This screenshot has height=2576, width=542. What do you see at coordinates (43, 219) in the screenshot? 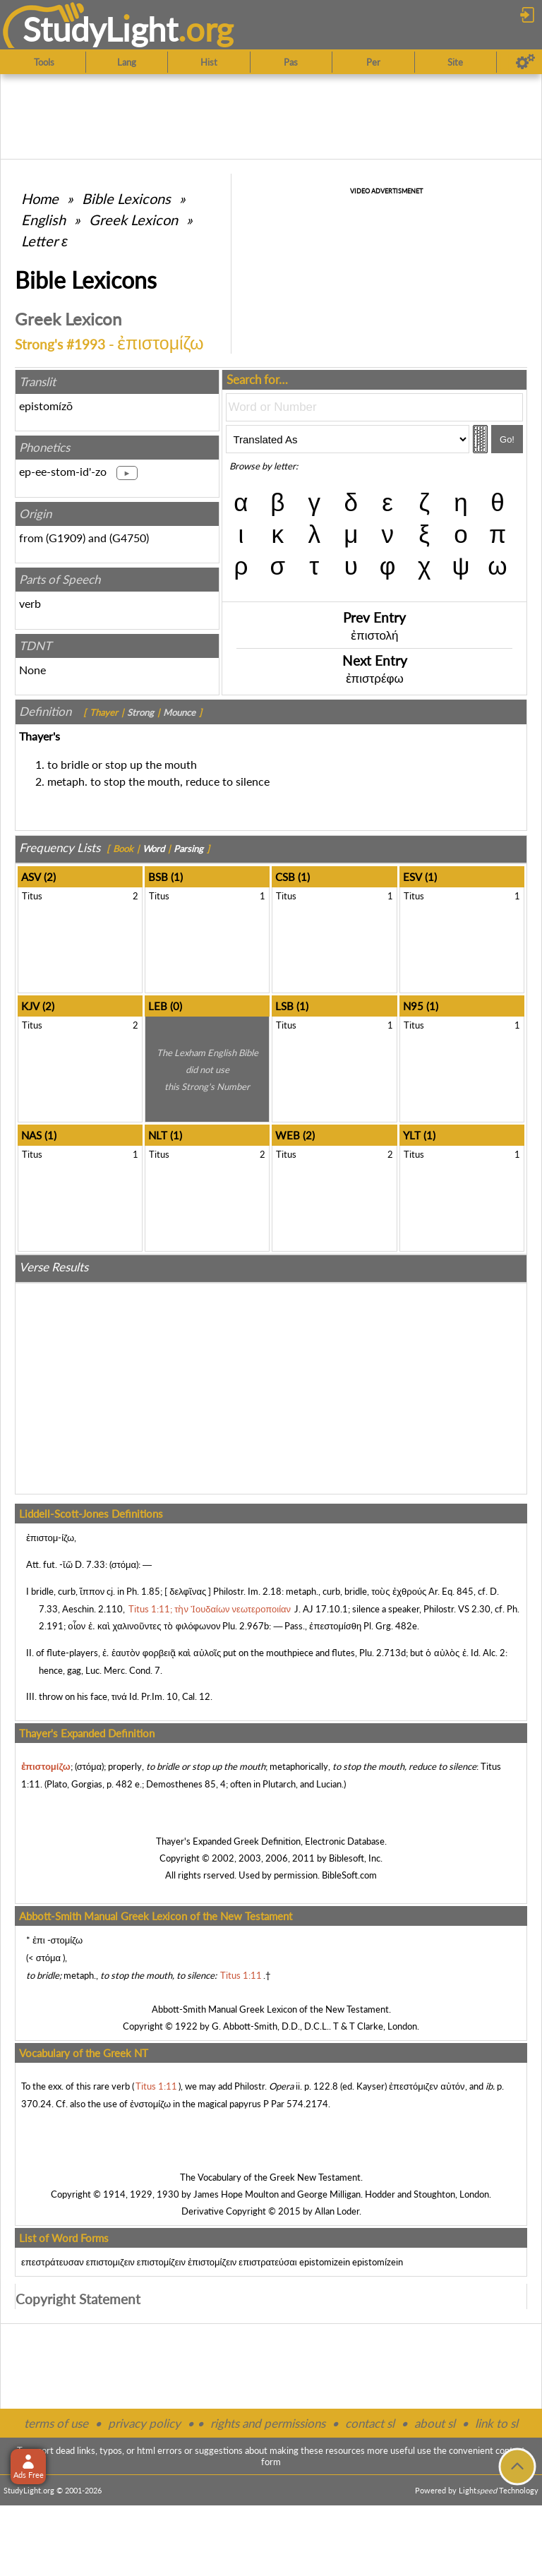
I see `English` at bounding box center [43, 219].